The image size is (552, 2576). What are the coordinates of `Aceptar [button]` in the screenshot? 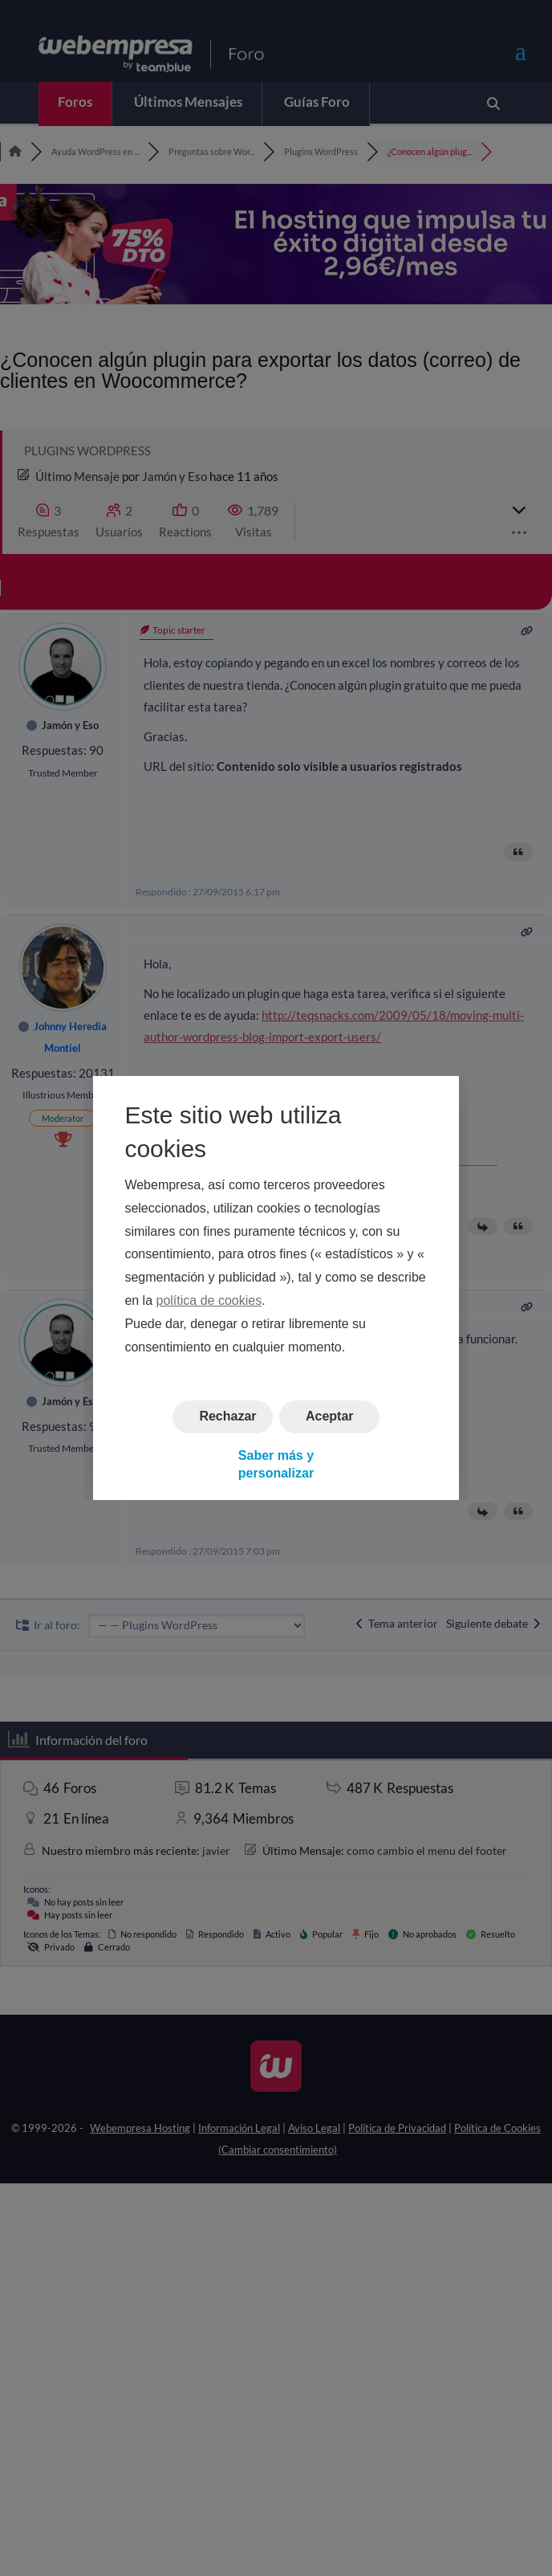 It's located at (330, 1417).